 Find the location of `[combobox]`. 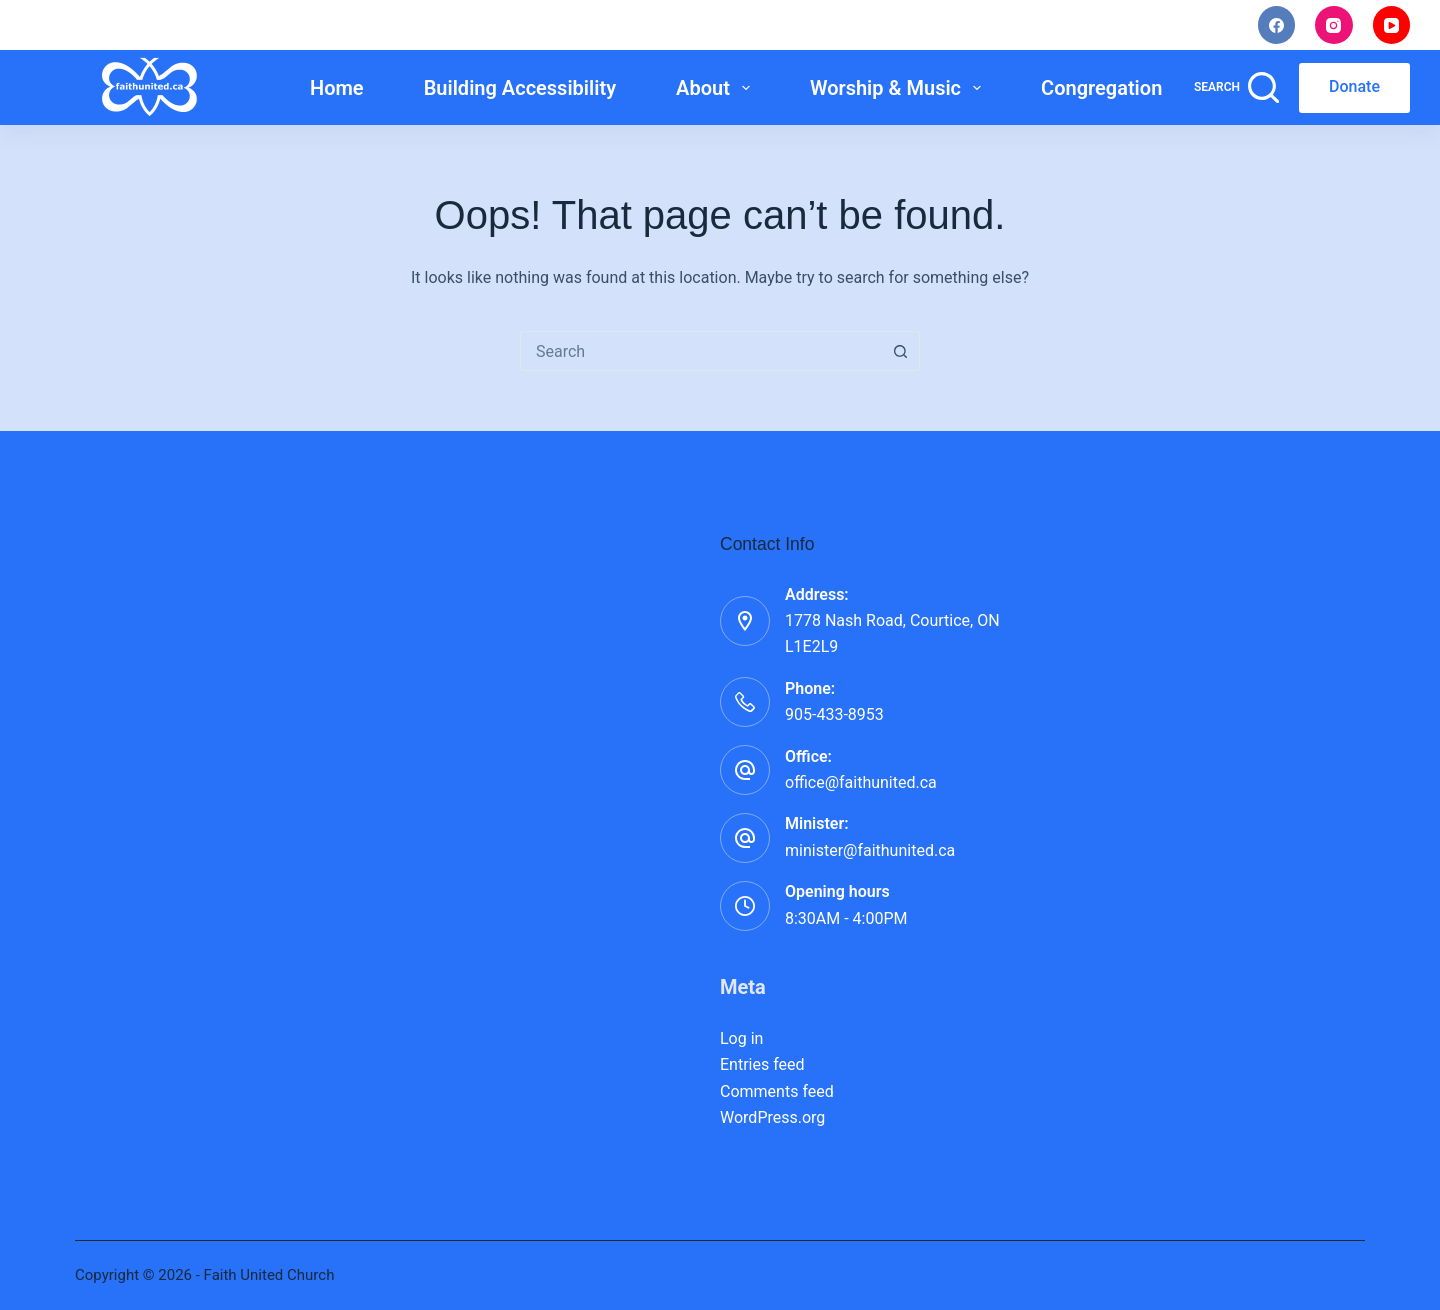

[combobox] is located at coordinates (701, 351).